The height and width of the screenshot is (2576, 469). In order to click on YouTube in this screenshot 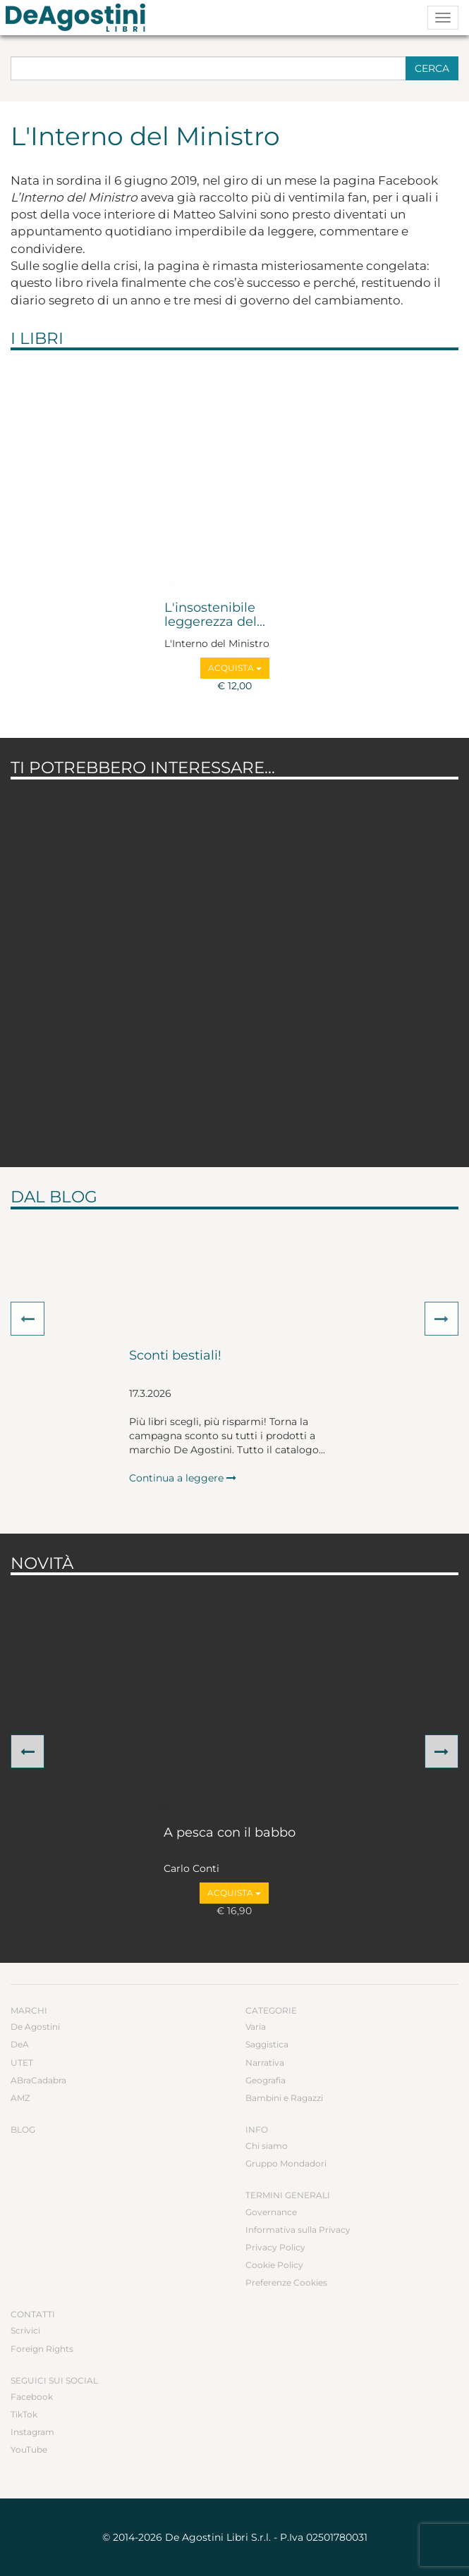, I will do `click(29, 2449)`.